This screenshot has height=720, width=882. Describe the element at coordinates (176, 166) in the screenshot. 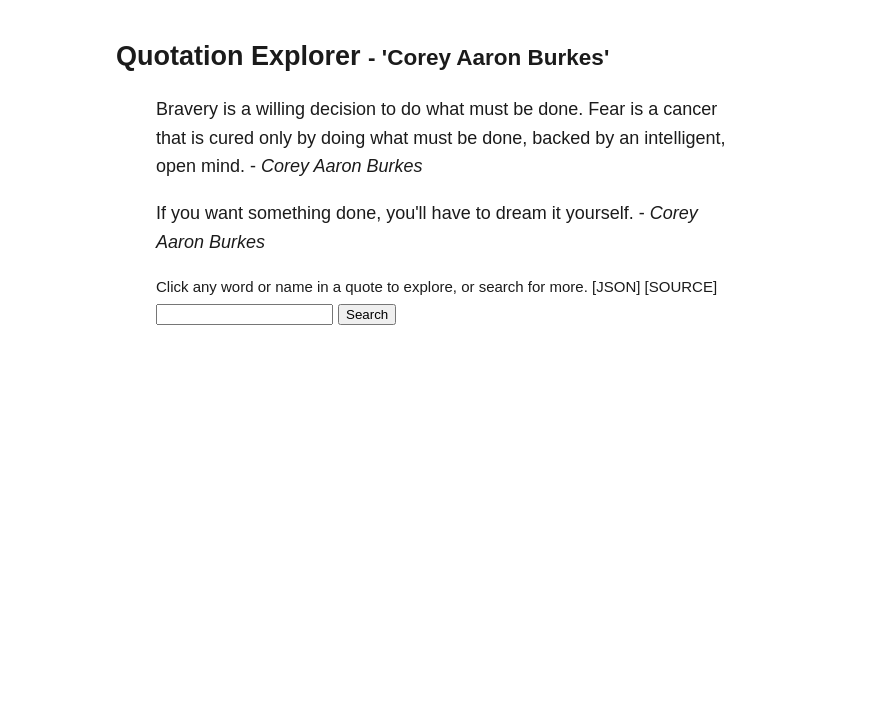

I see `open` at that location.